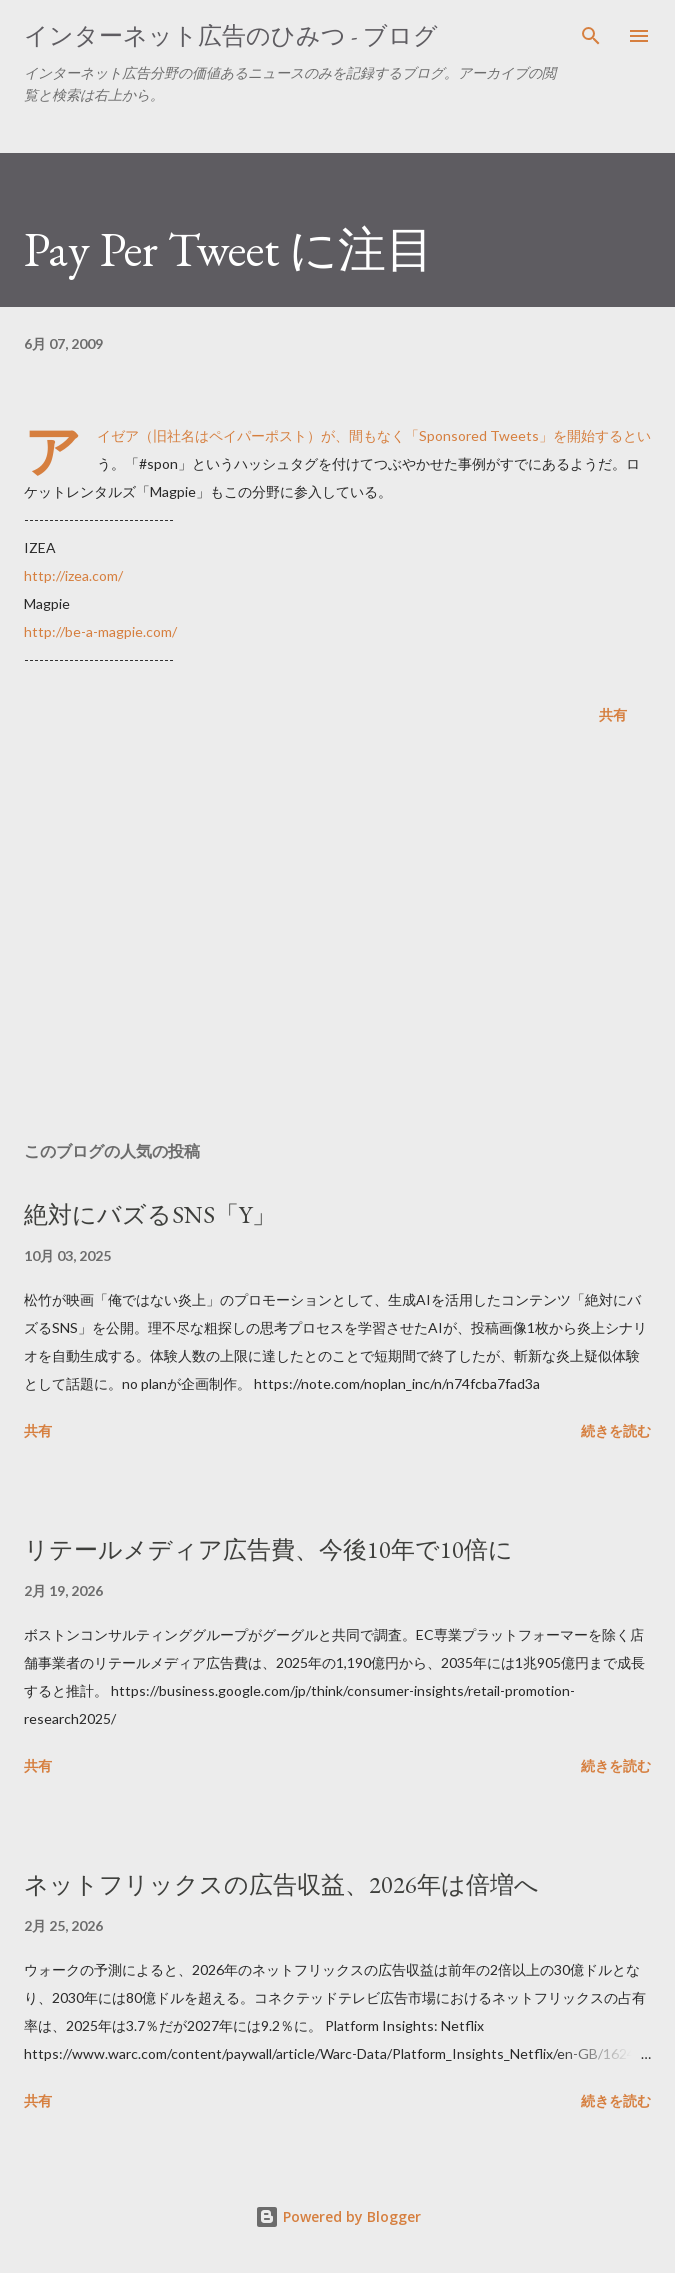 This screenshot has height=2273, width=675. Describe the element at coordinates (268, 1549) in the screenshot. I see `リテールメディア広告費、今後10年で10倍に` at that location.